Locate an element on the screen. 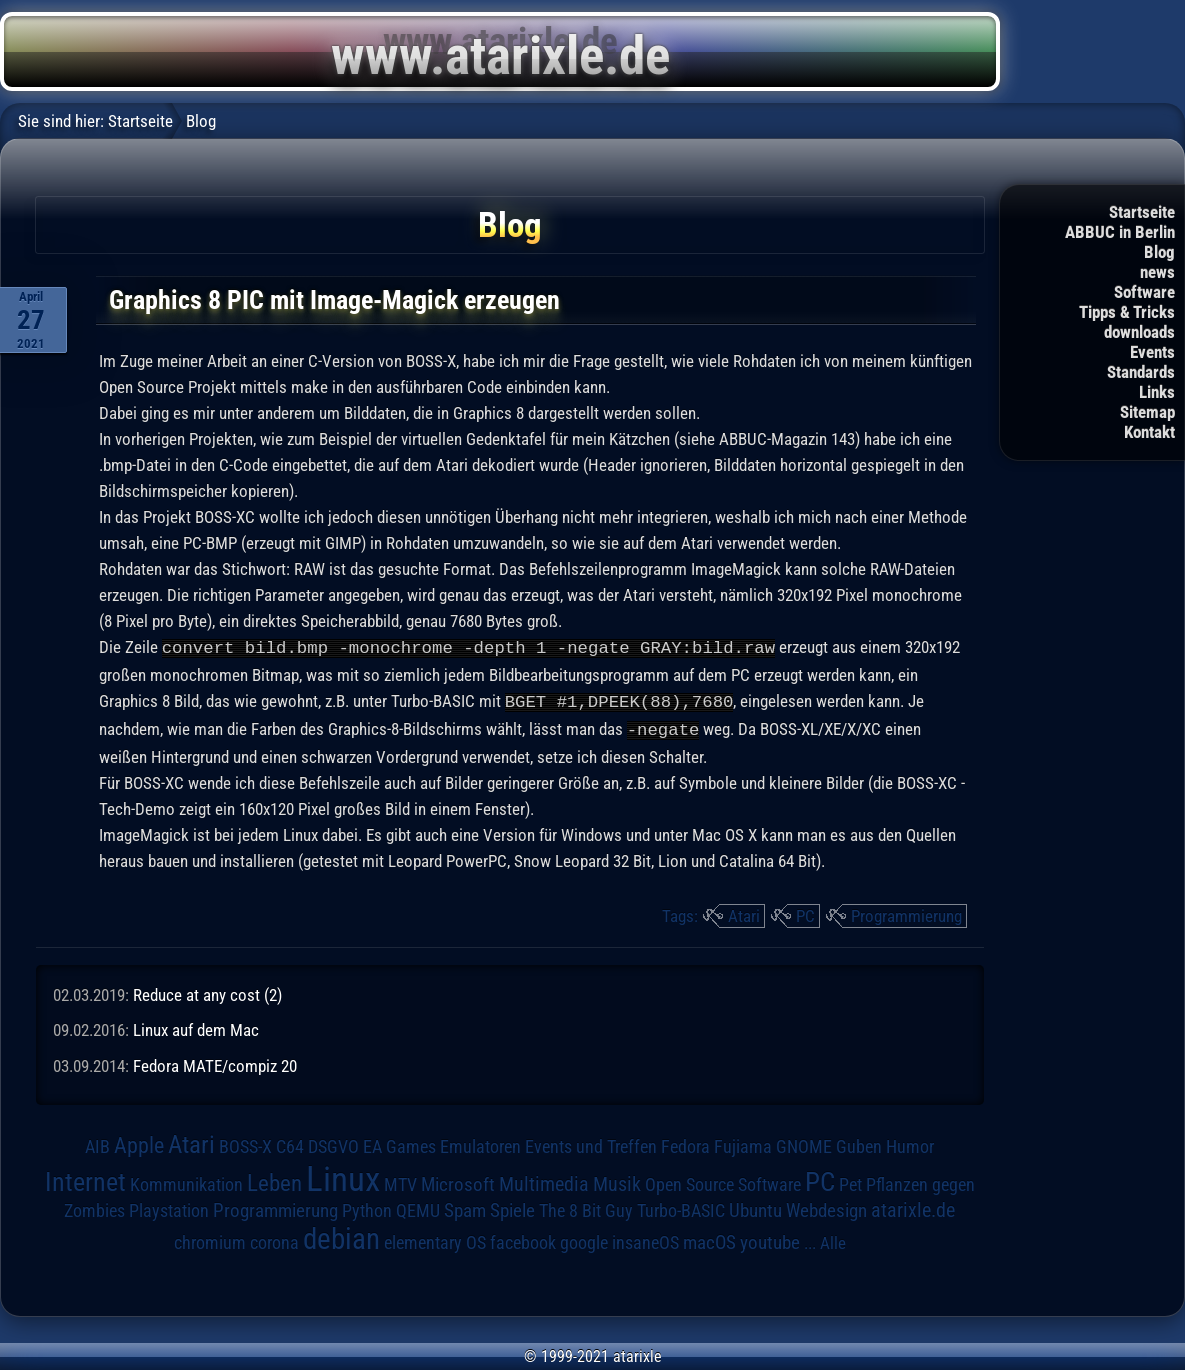 The image size is (1185, 1370). downloads is located at coordinates (1139, 332).